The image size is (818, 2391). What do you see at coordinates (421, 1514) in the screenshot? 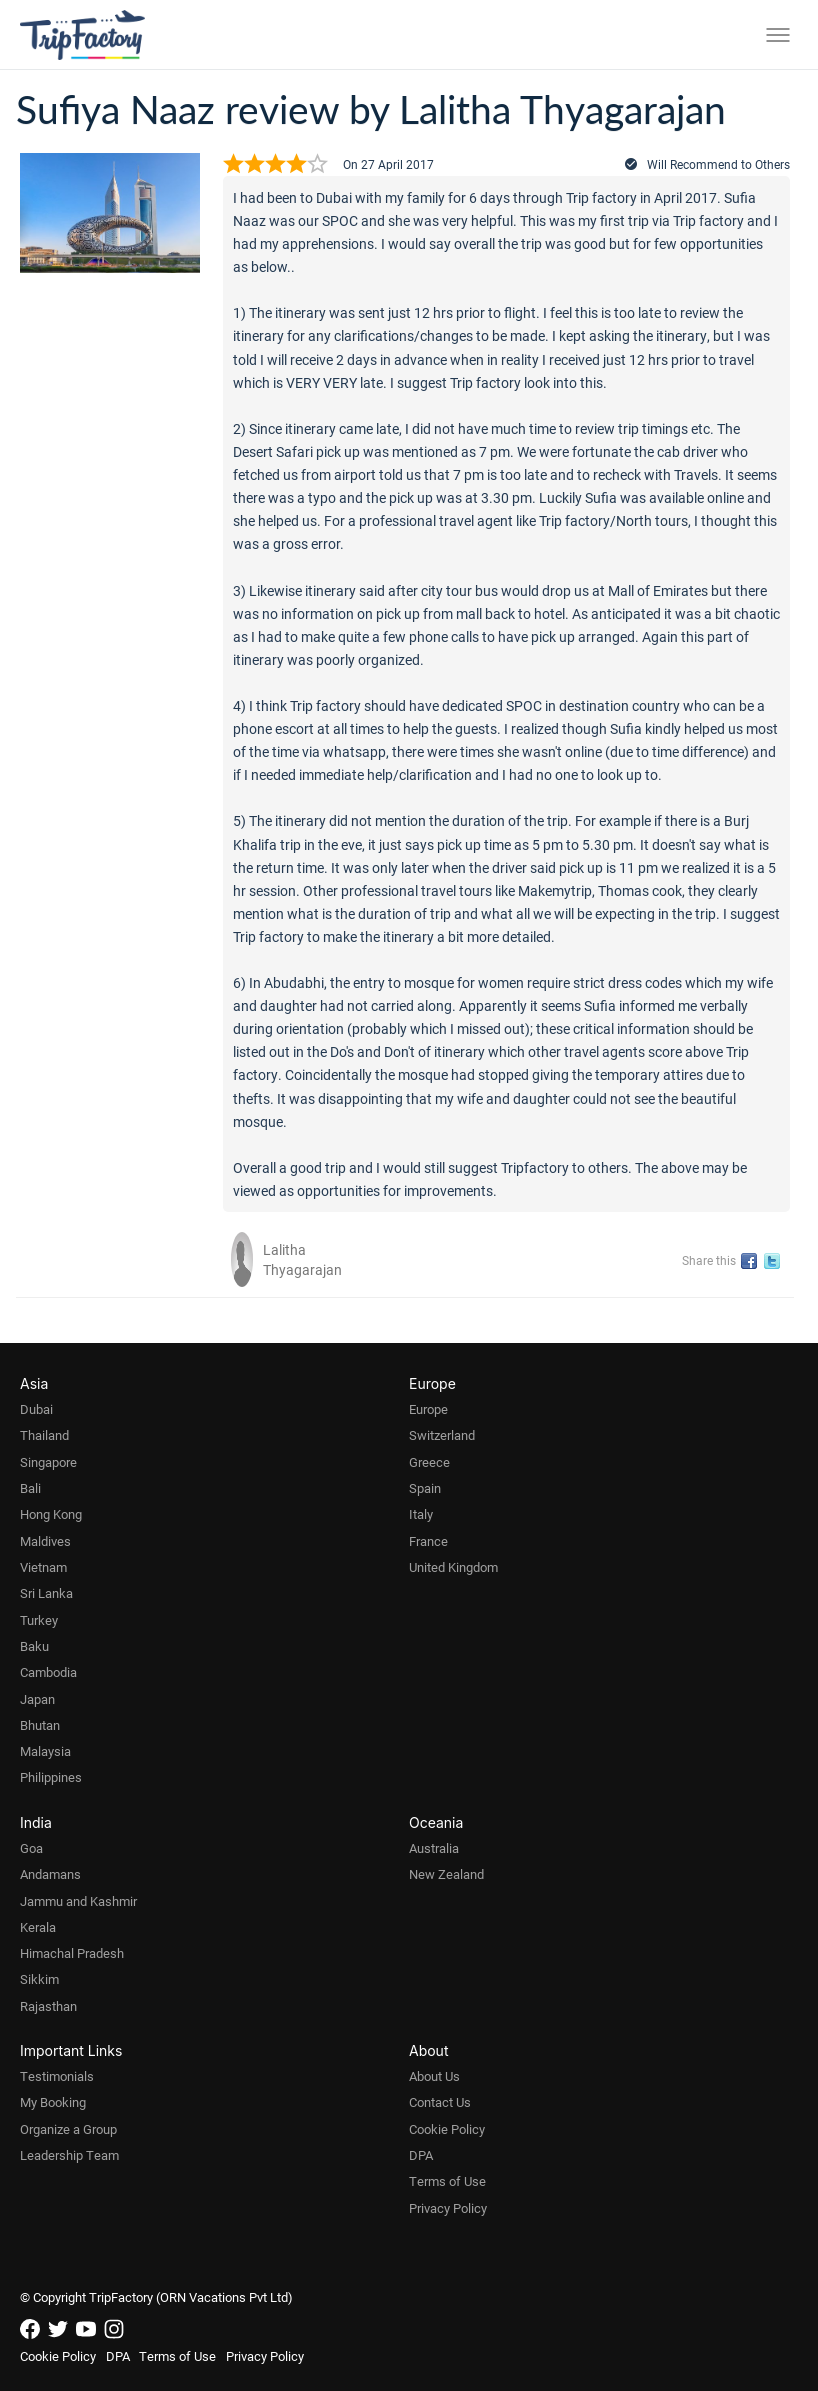
I see `Italy` at bounding box center [421, 1514].